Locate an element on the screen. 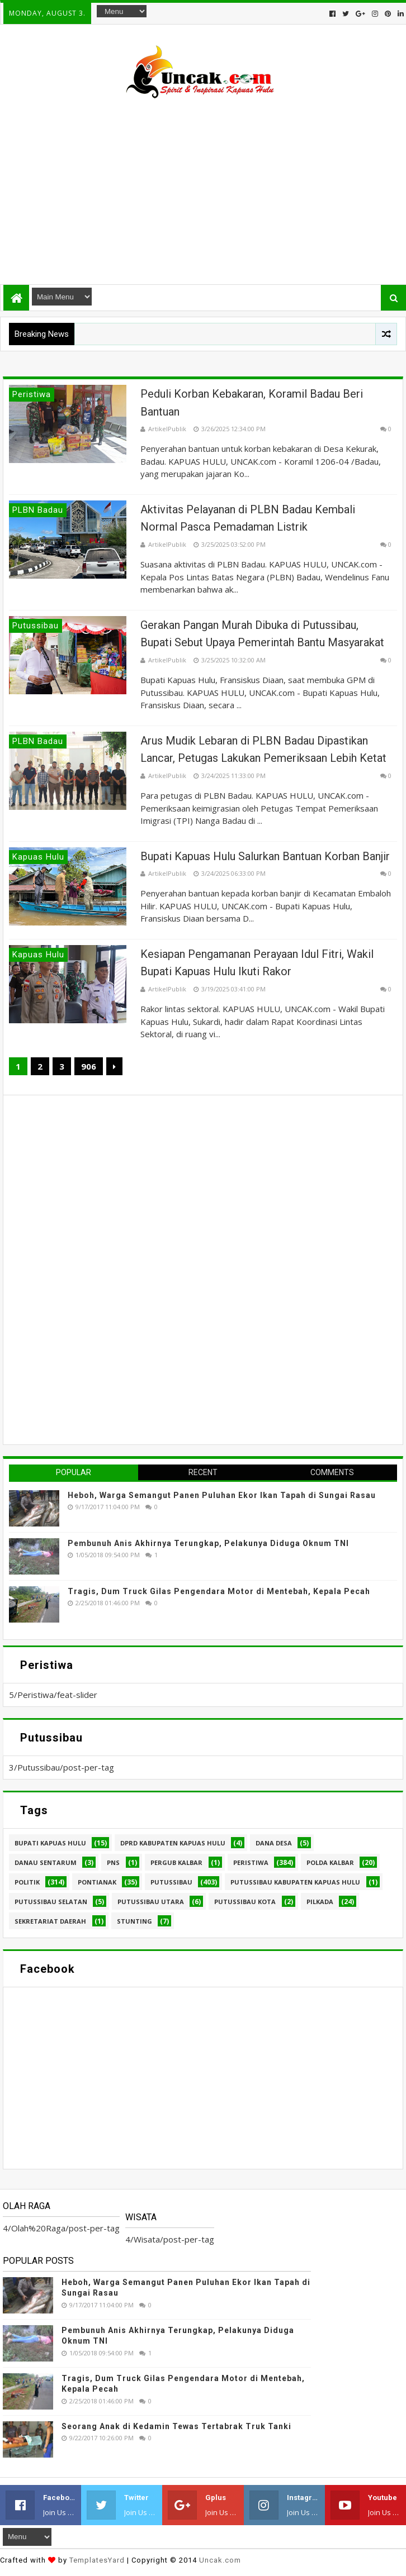  Heboh, Warga Semangut Panen Puluhan Ekor Ikan Tapah di Sungai Rasau is located at coordinates (222, 1495).